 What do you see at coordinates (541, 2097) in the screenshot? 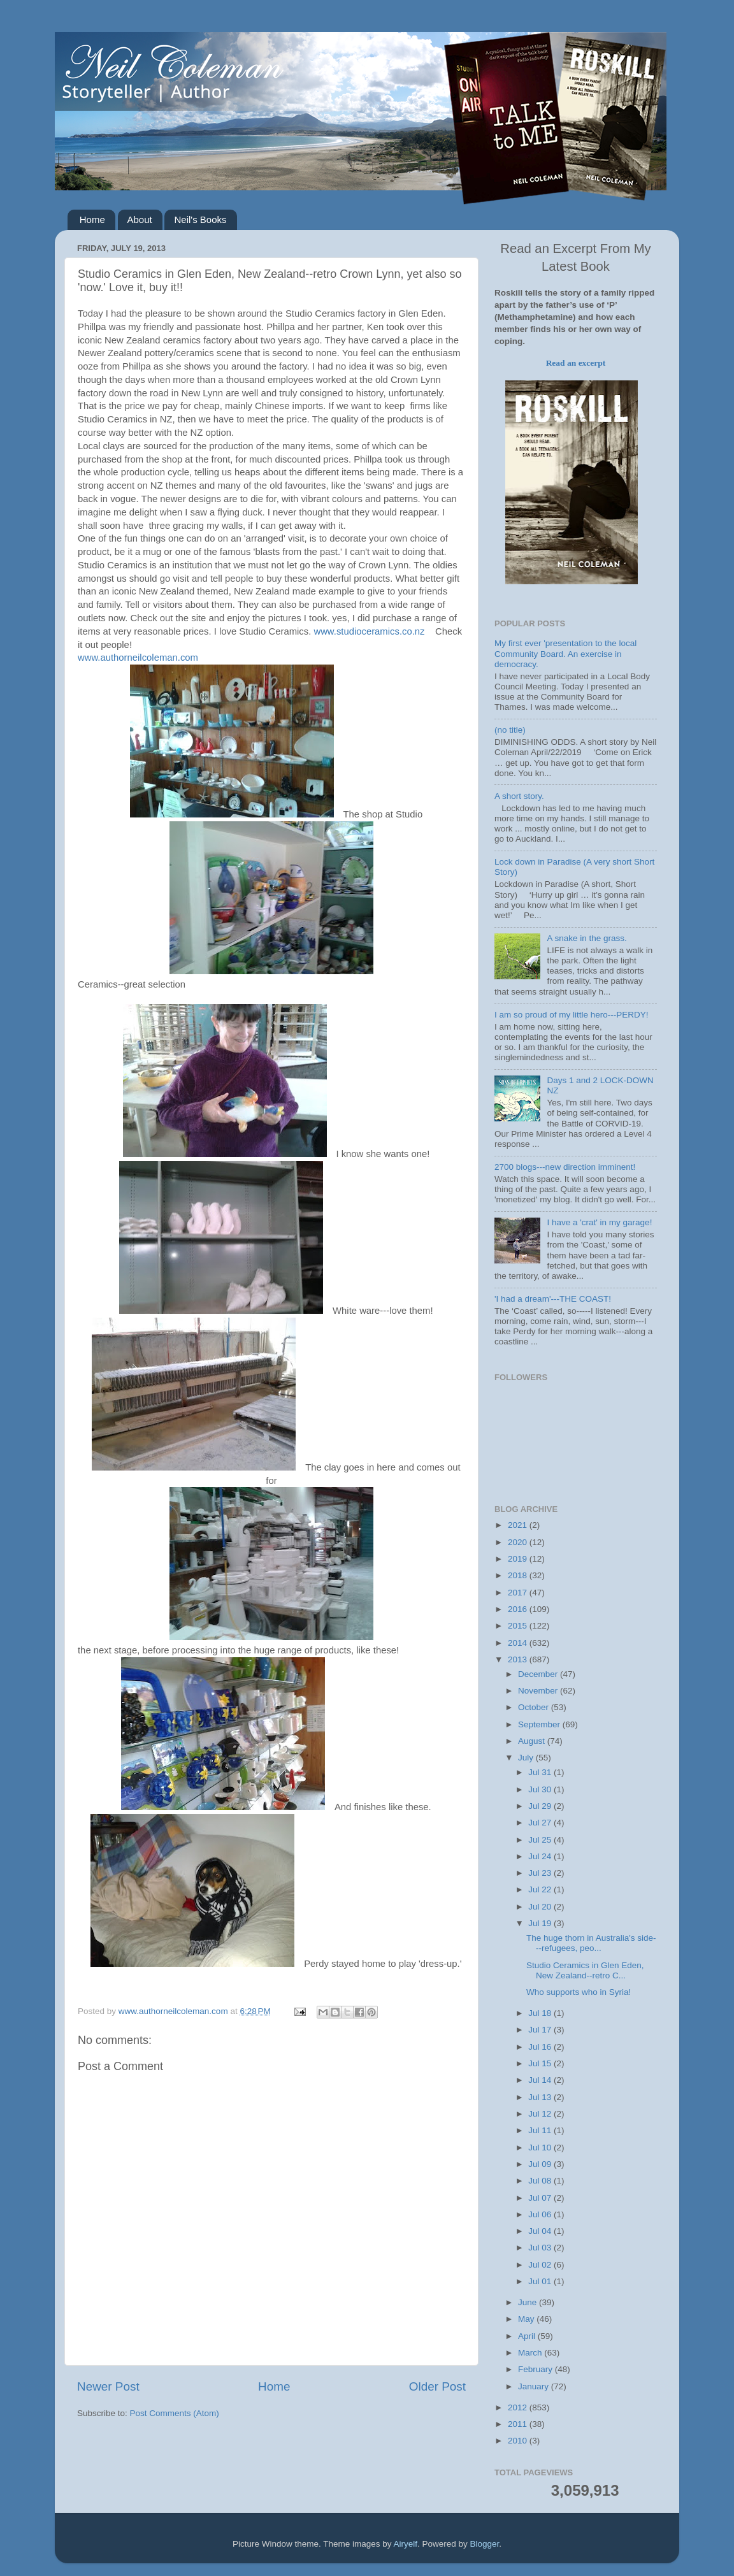
I see `Jul 13` at bounding box center [541, 2097].